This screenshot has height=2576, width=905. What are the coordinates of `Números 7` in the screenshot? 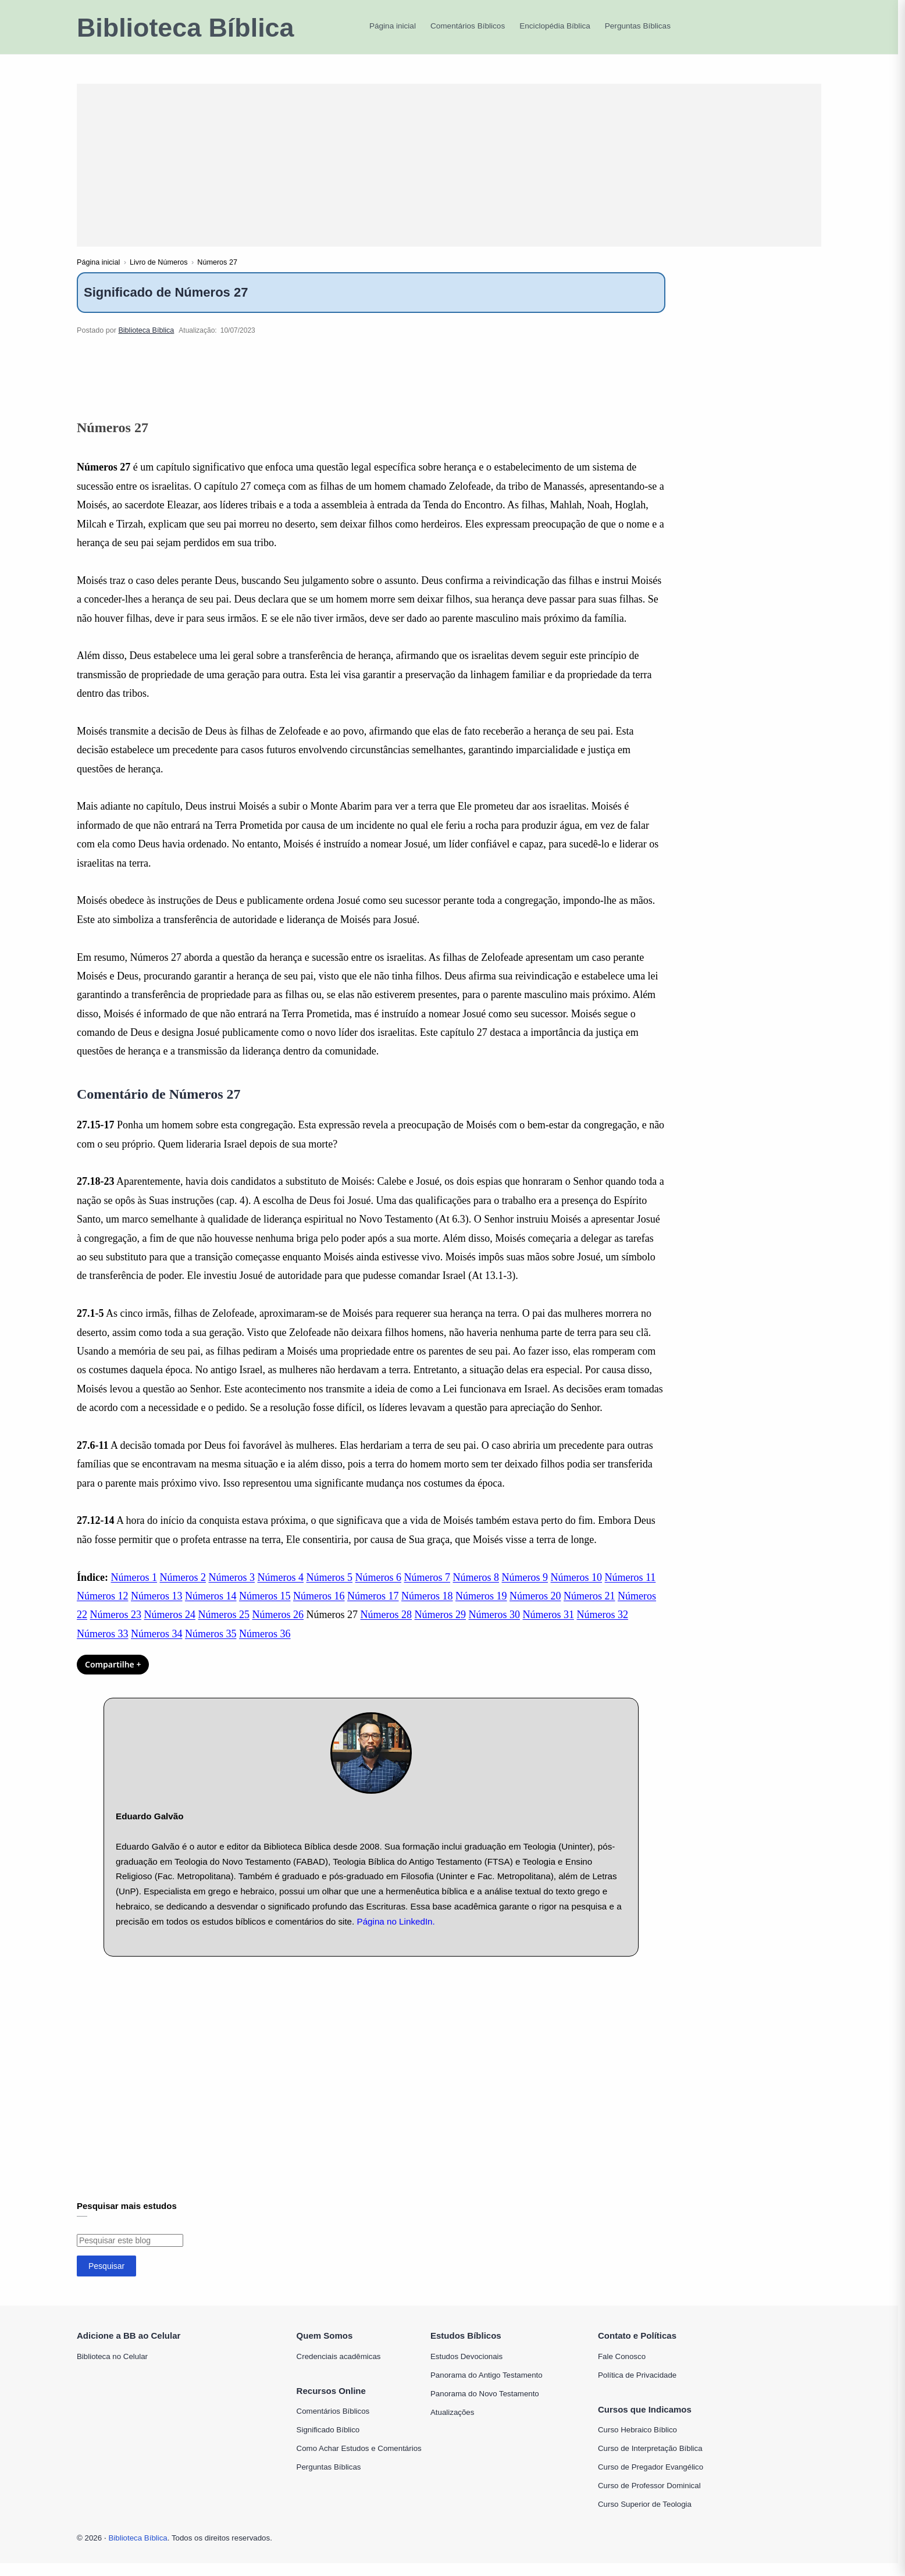 It's located at (427, 1590).